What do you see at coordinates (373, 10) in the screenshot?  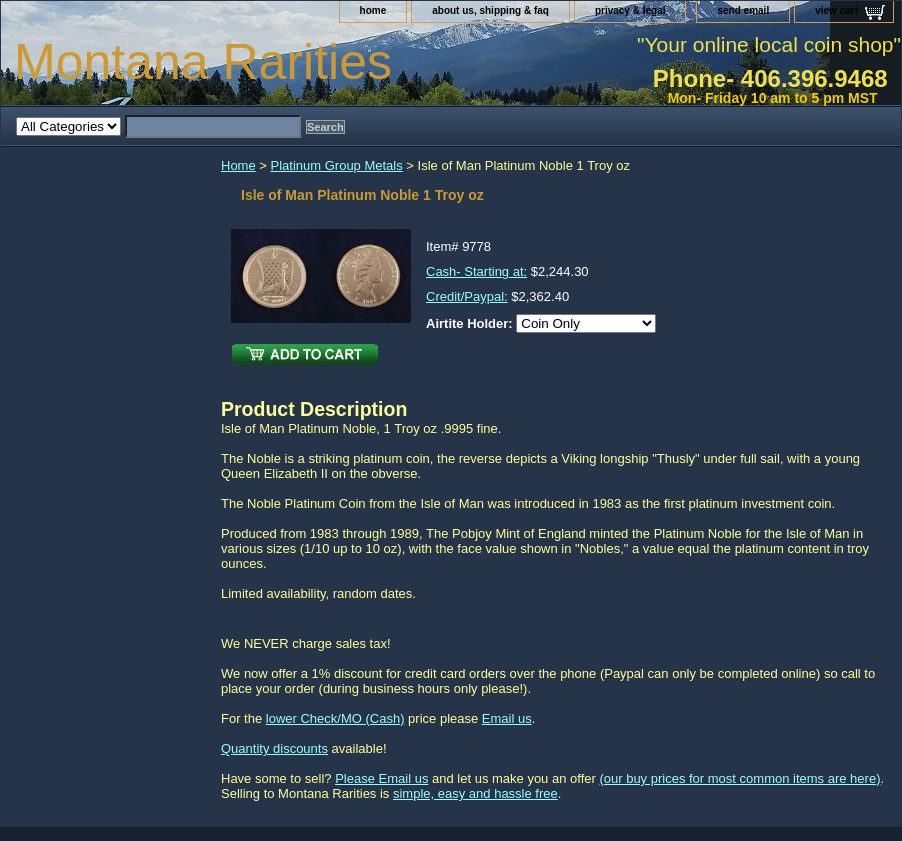 I see `home` at bounding box center [373, 10].